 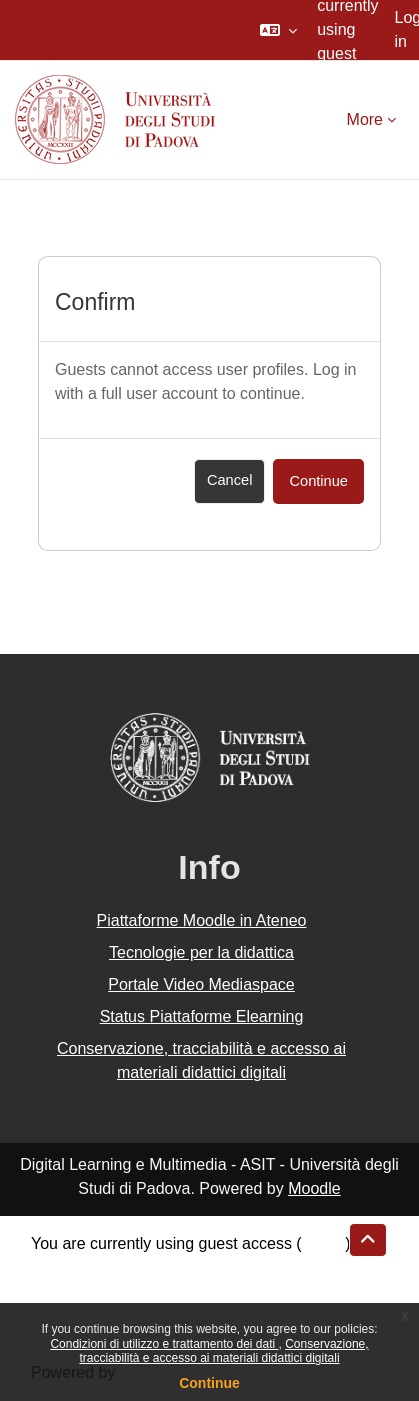 I want to click on Policies, so click(x=58, y=1291).